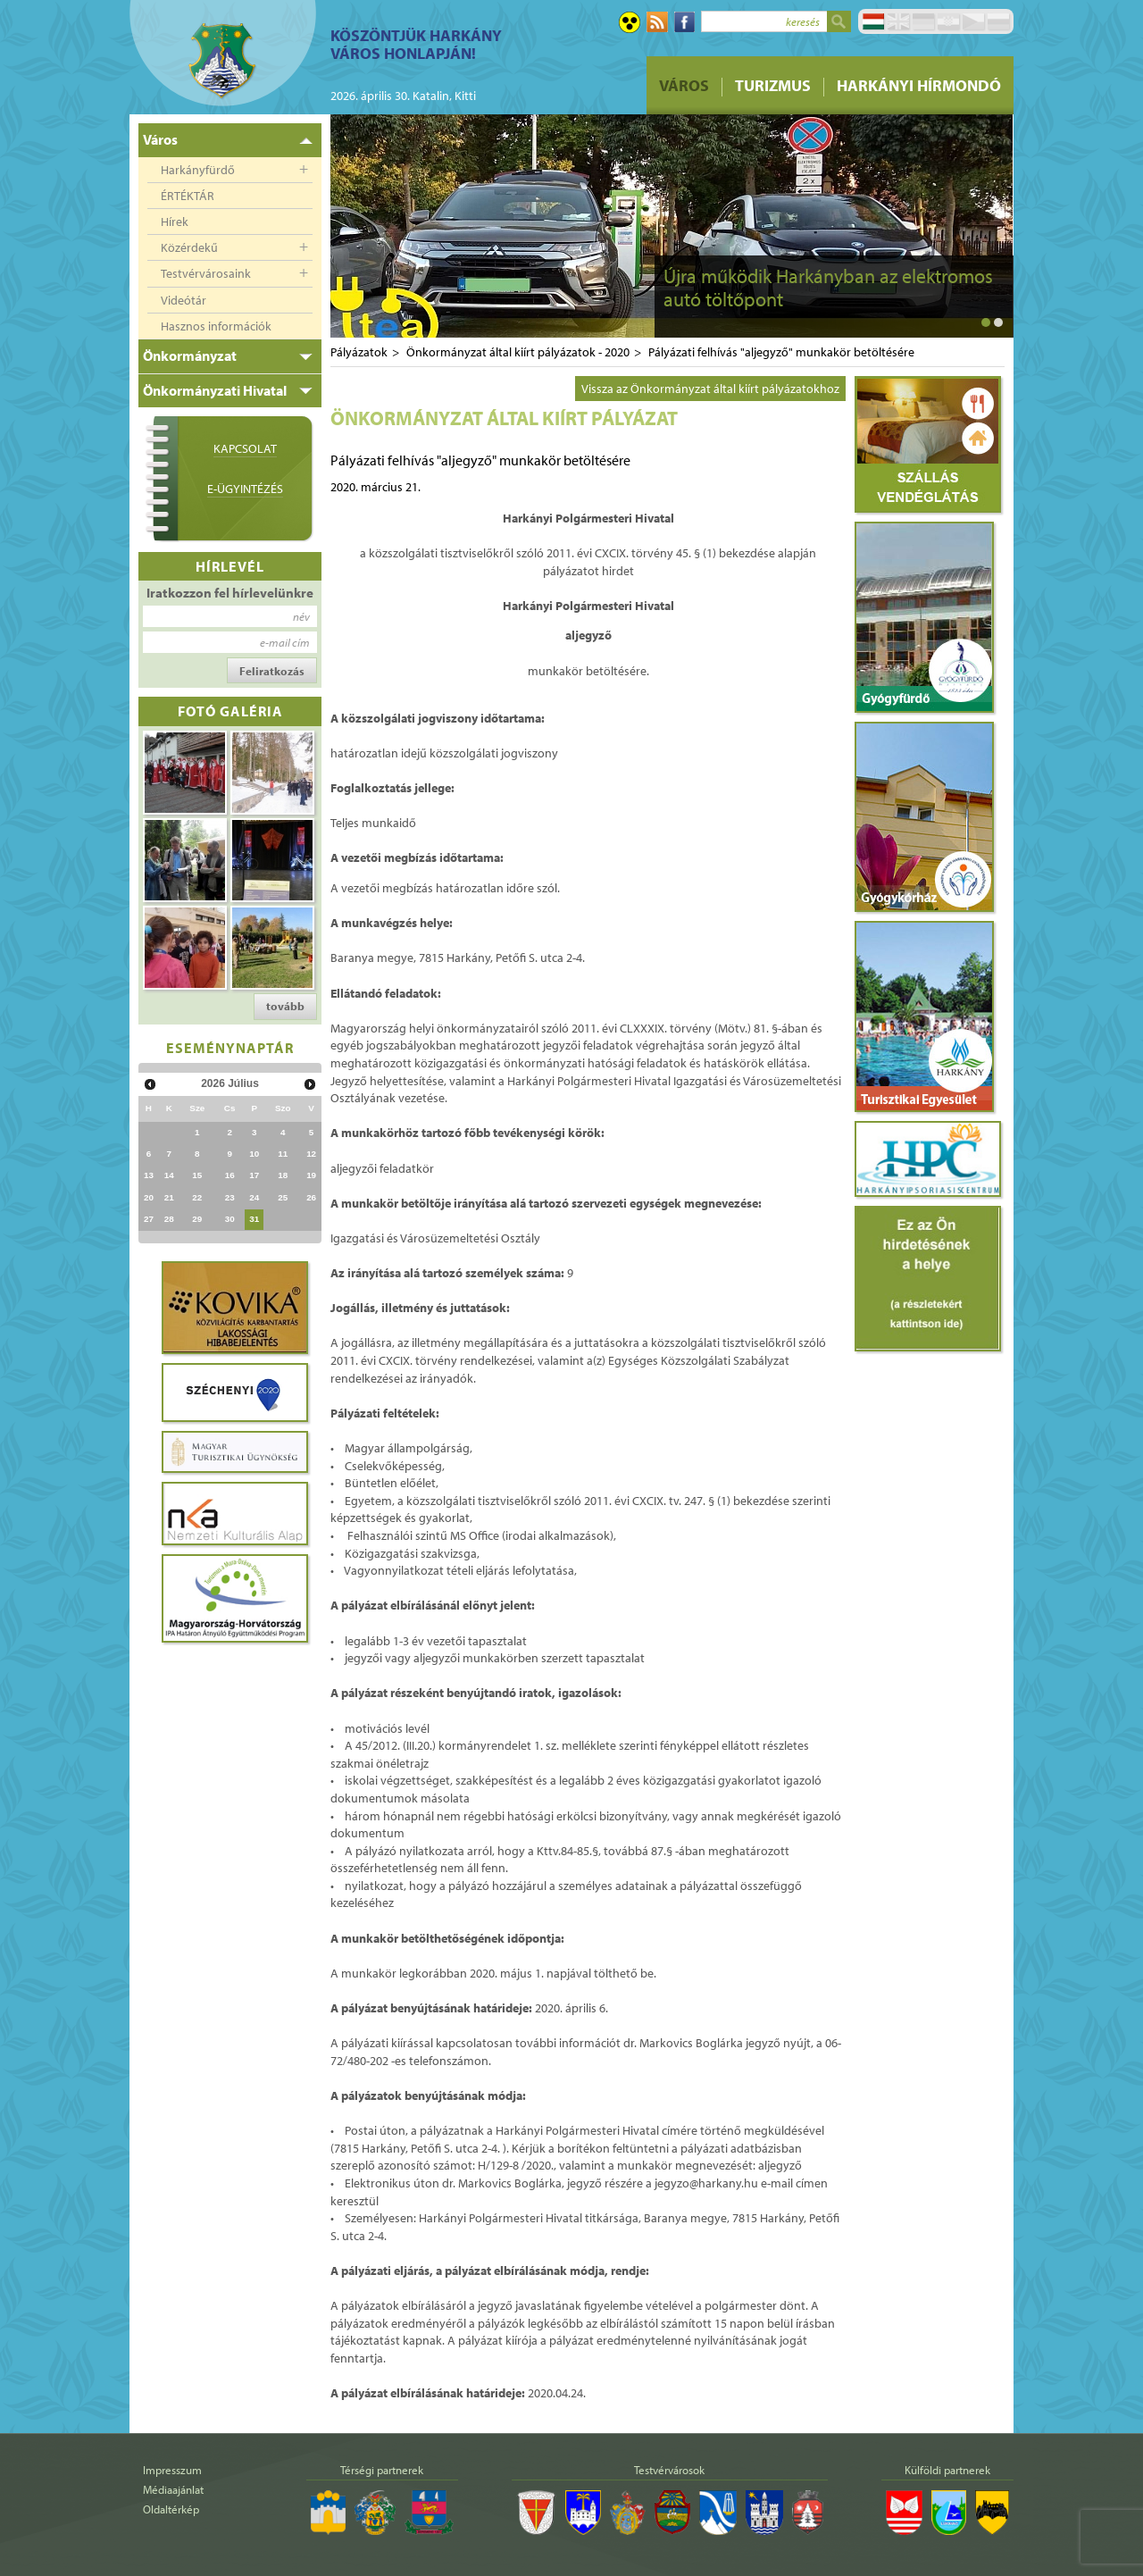 The image size is (1143, 2576). I want to click on Médiaajánlat, so click(173, 2489).